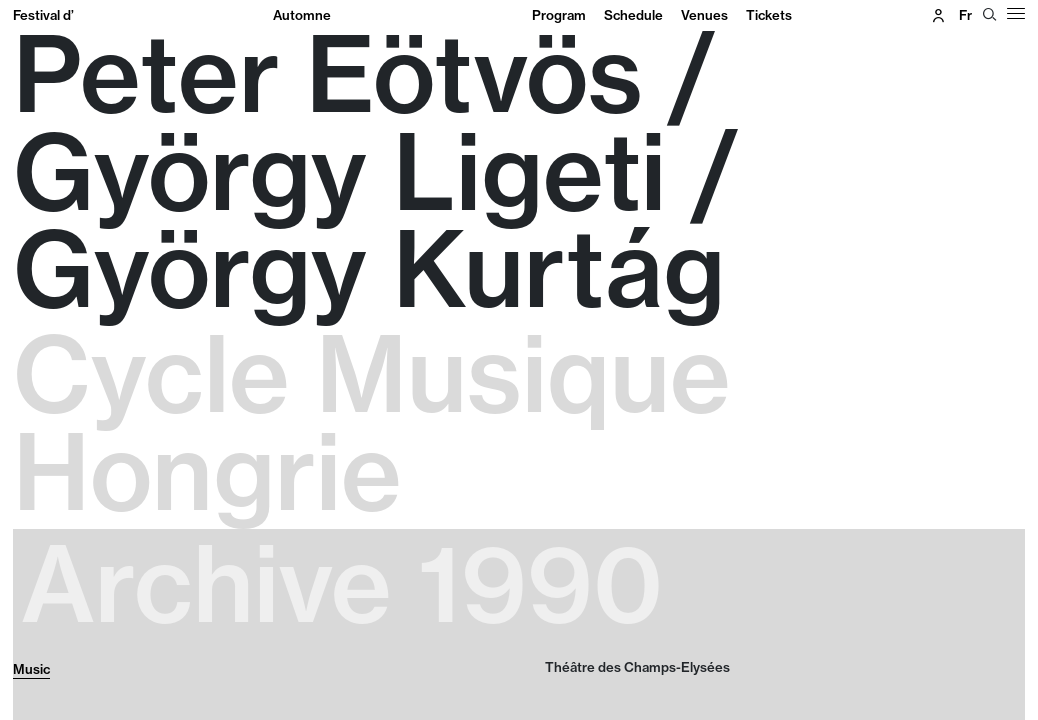  Describe the element at coordinates (704, 15) in the screenshot. I see `Venues` at that location.